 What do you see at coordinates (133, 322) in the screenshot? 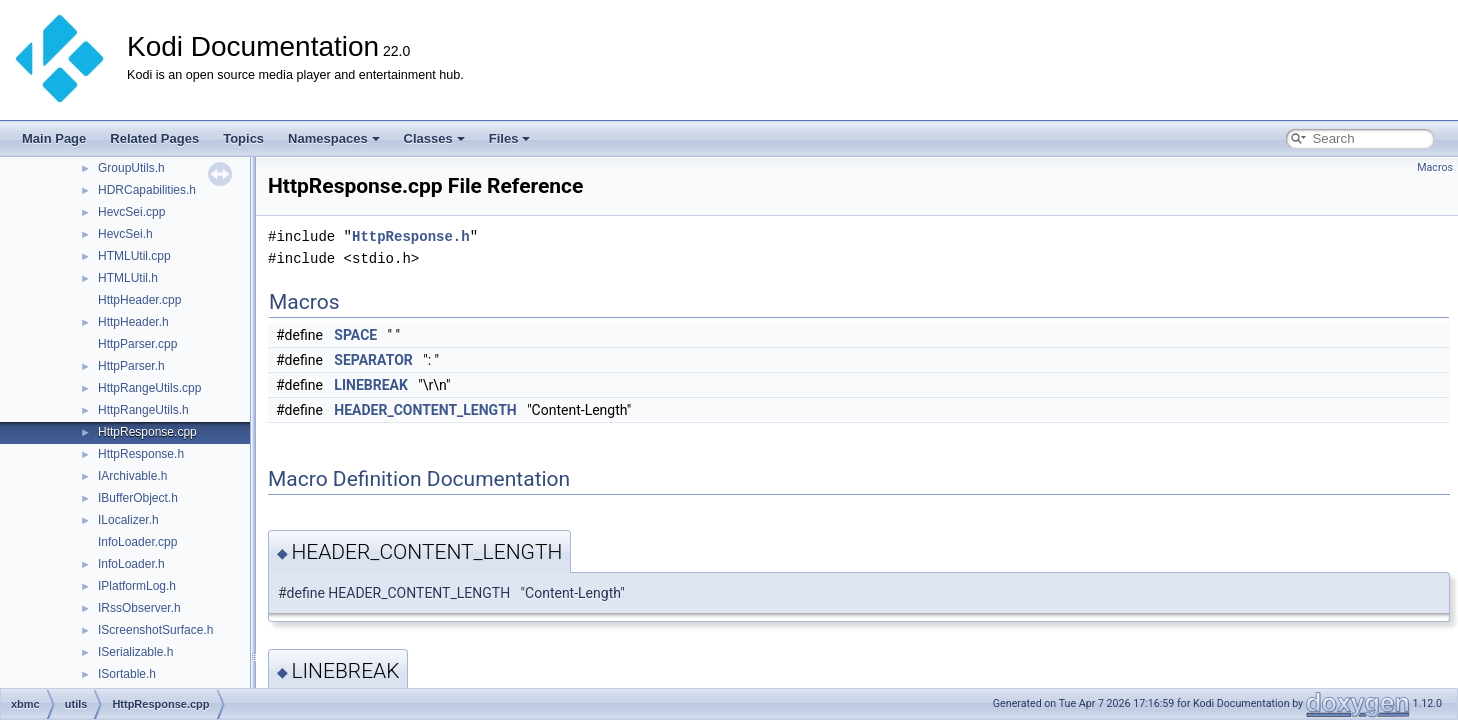
I see `HttpHeader.h` at bounding box center [133, 322].